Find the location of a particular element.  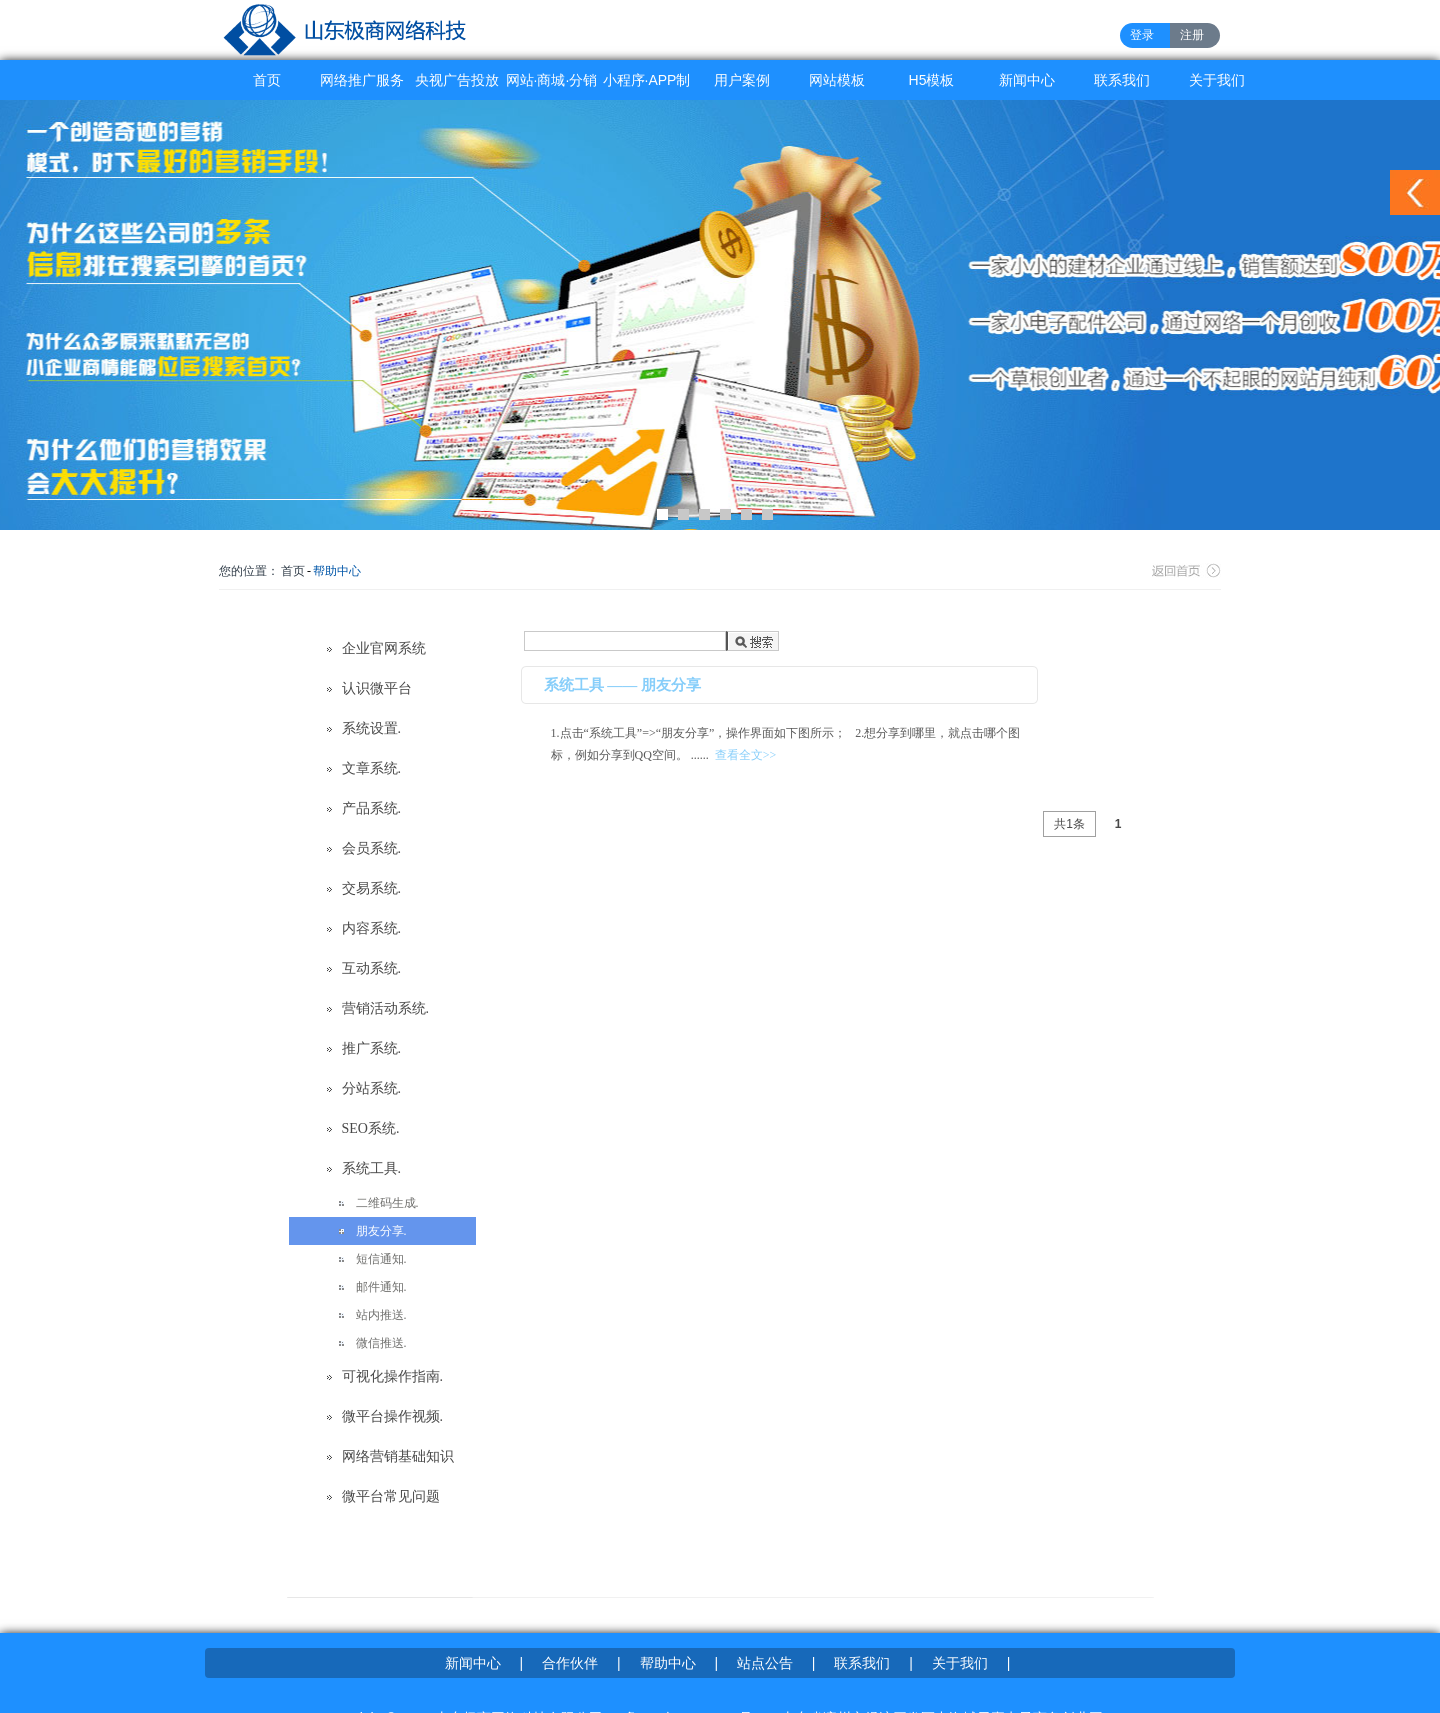

交易系统. is located at coordinates (372, 888).